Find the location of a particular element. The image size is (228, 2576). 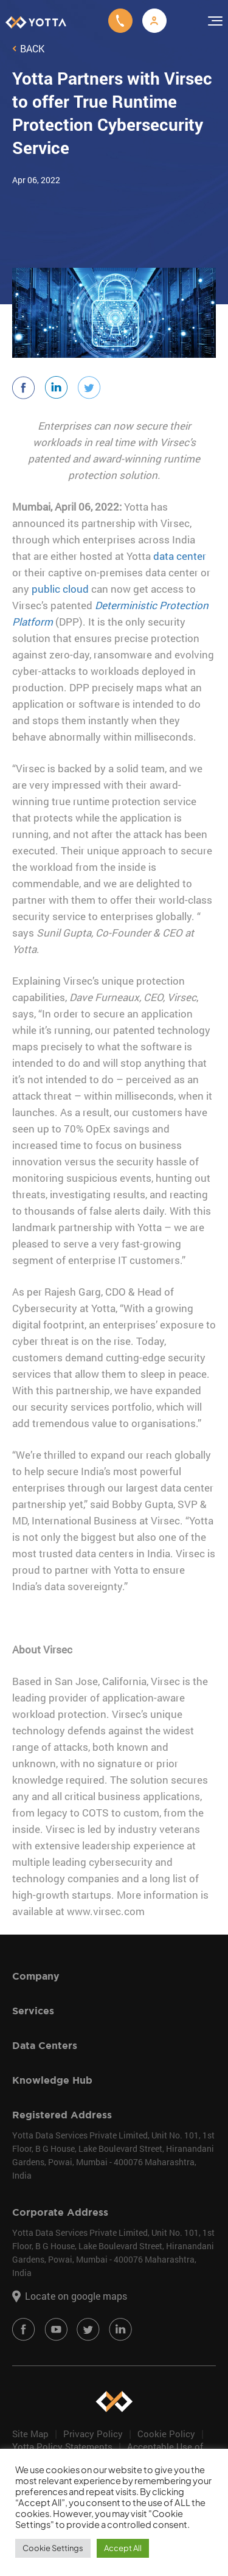

Site Map is located at coordinates (30, 2434).